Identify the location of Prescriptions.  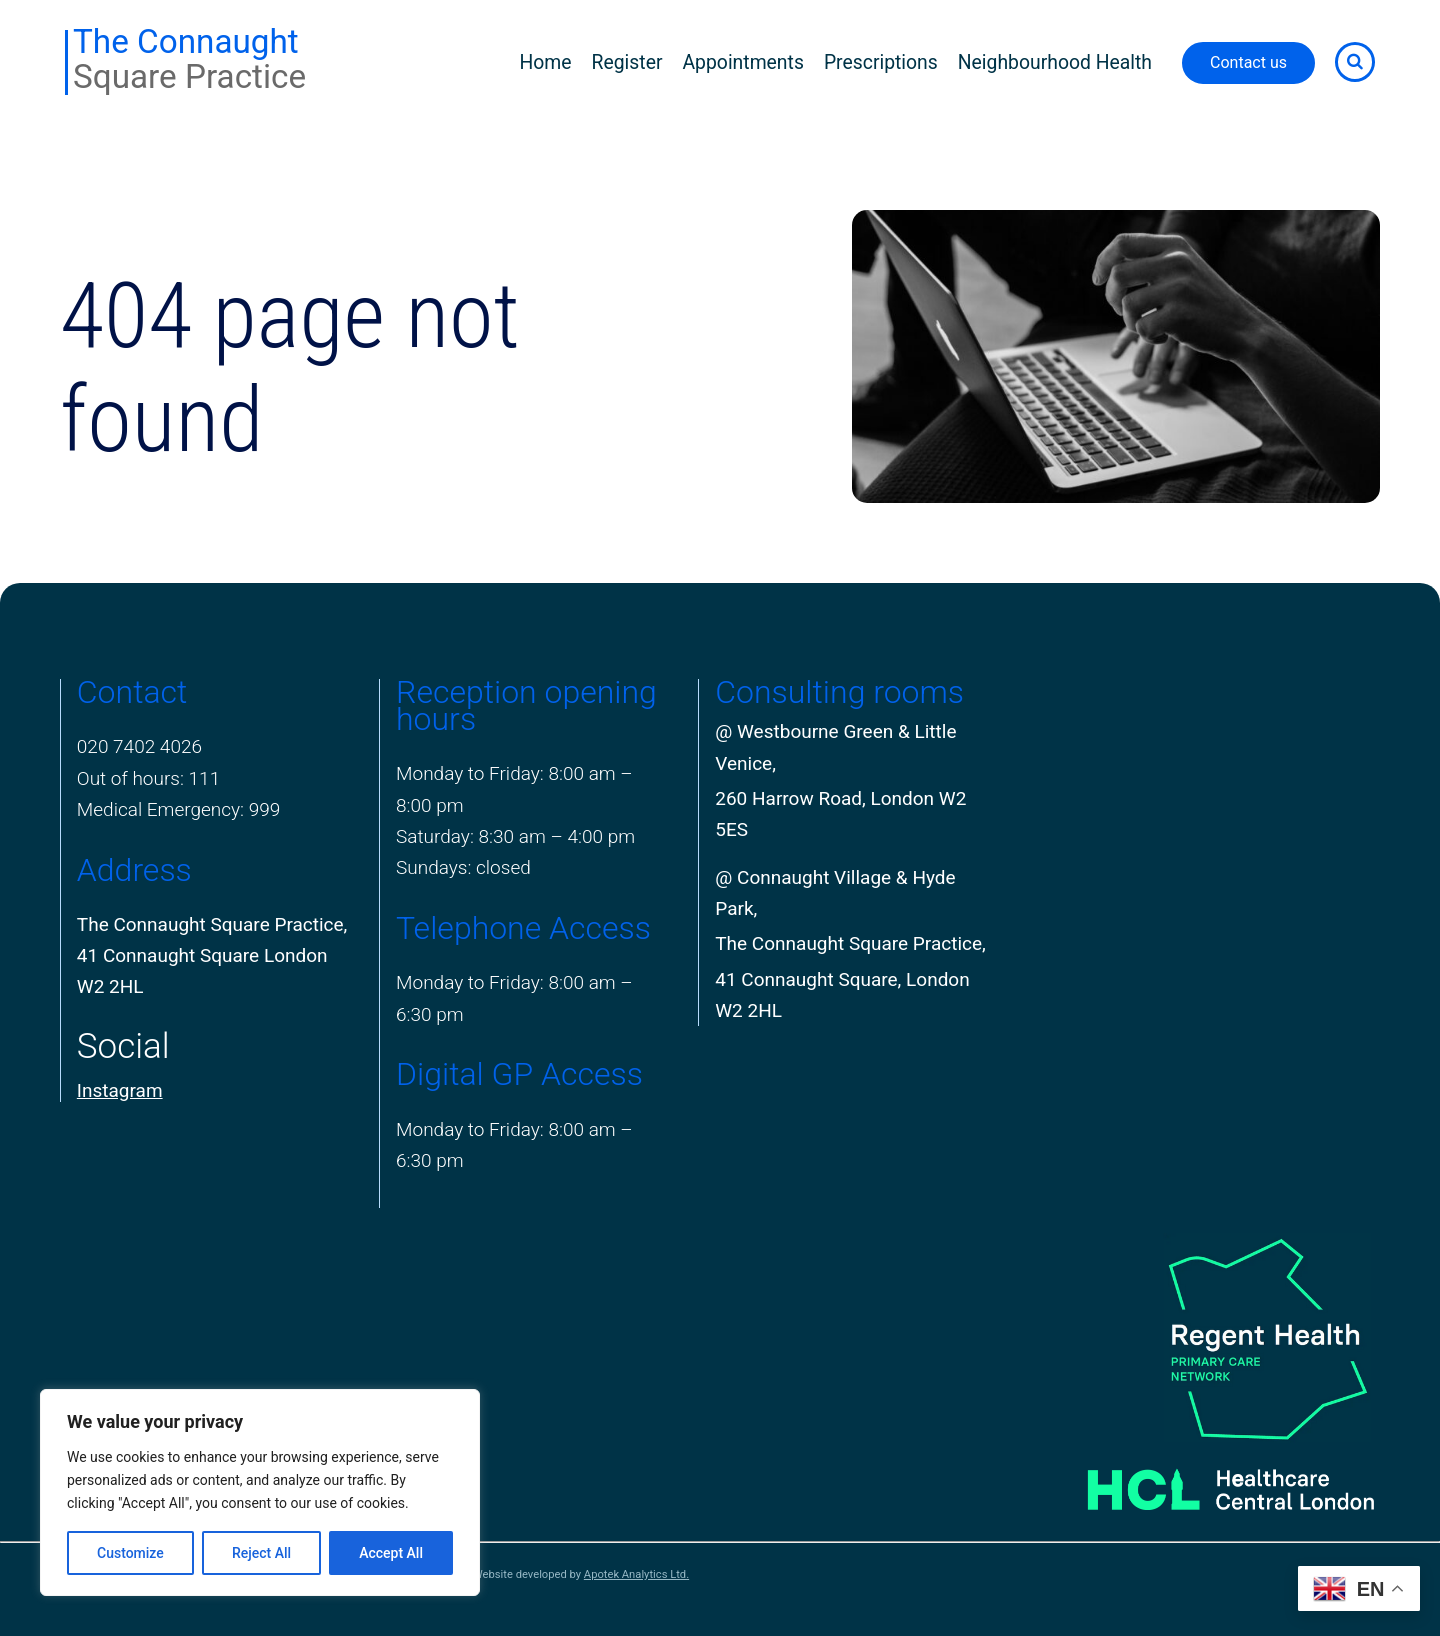
(881, 62).